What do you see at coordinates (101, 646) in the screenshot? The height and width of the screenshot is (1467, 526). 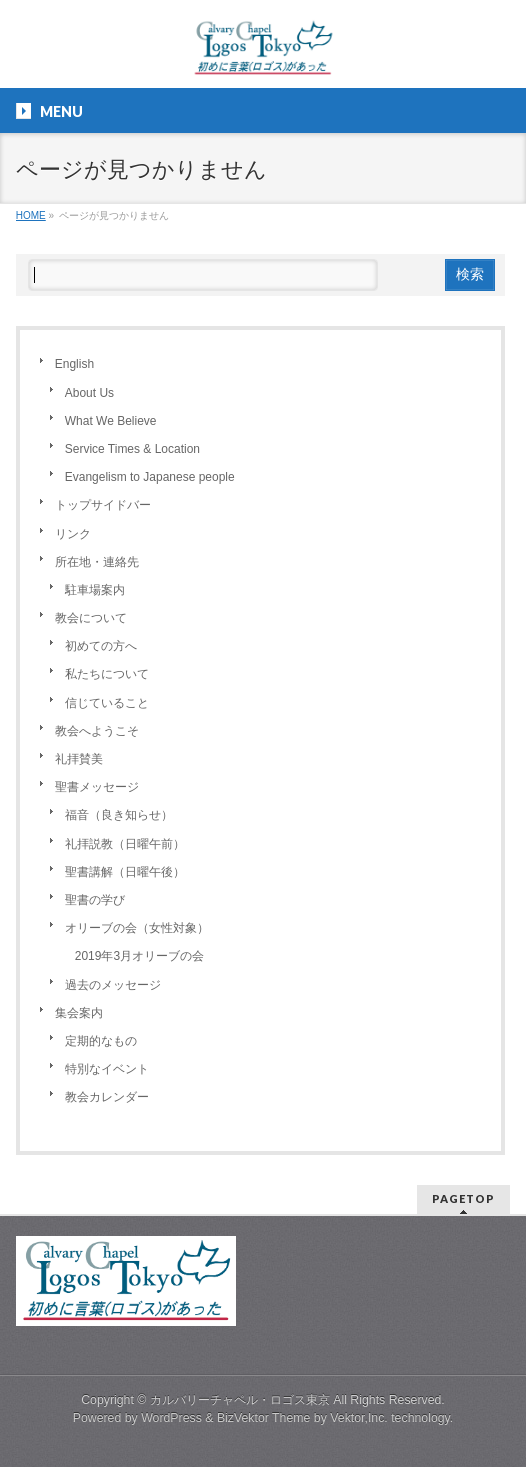 I see `初めての方へ` at bounding box center [101, 646].